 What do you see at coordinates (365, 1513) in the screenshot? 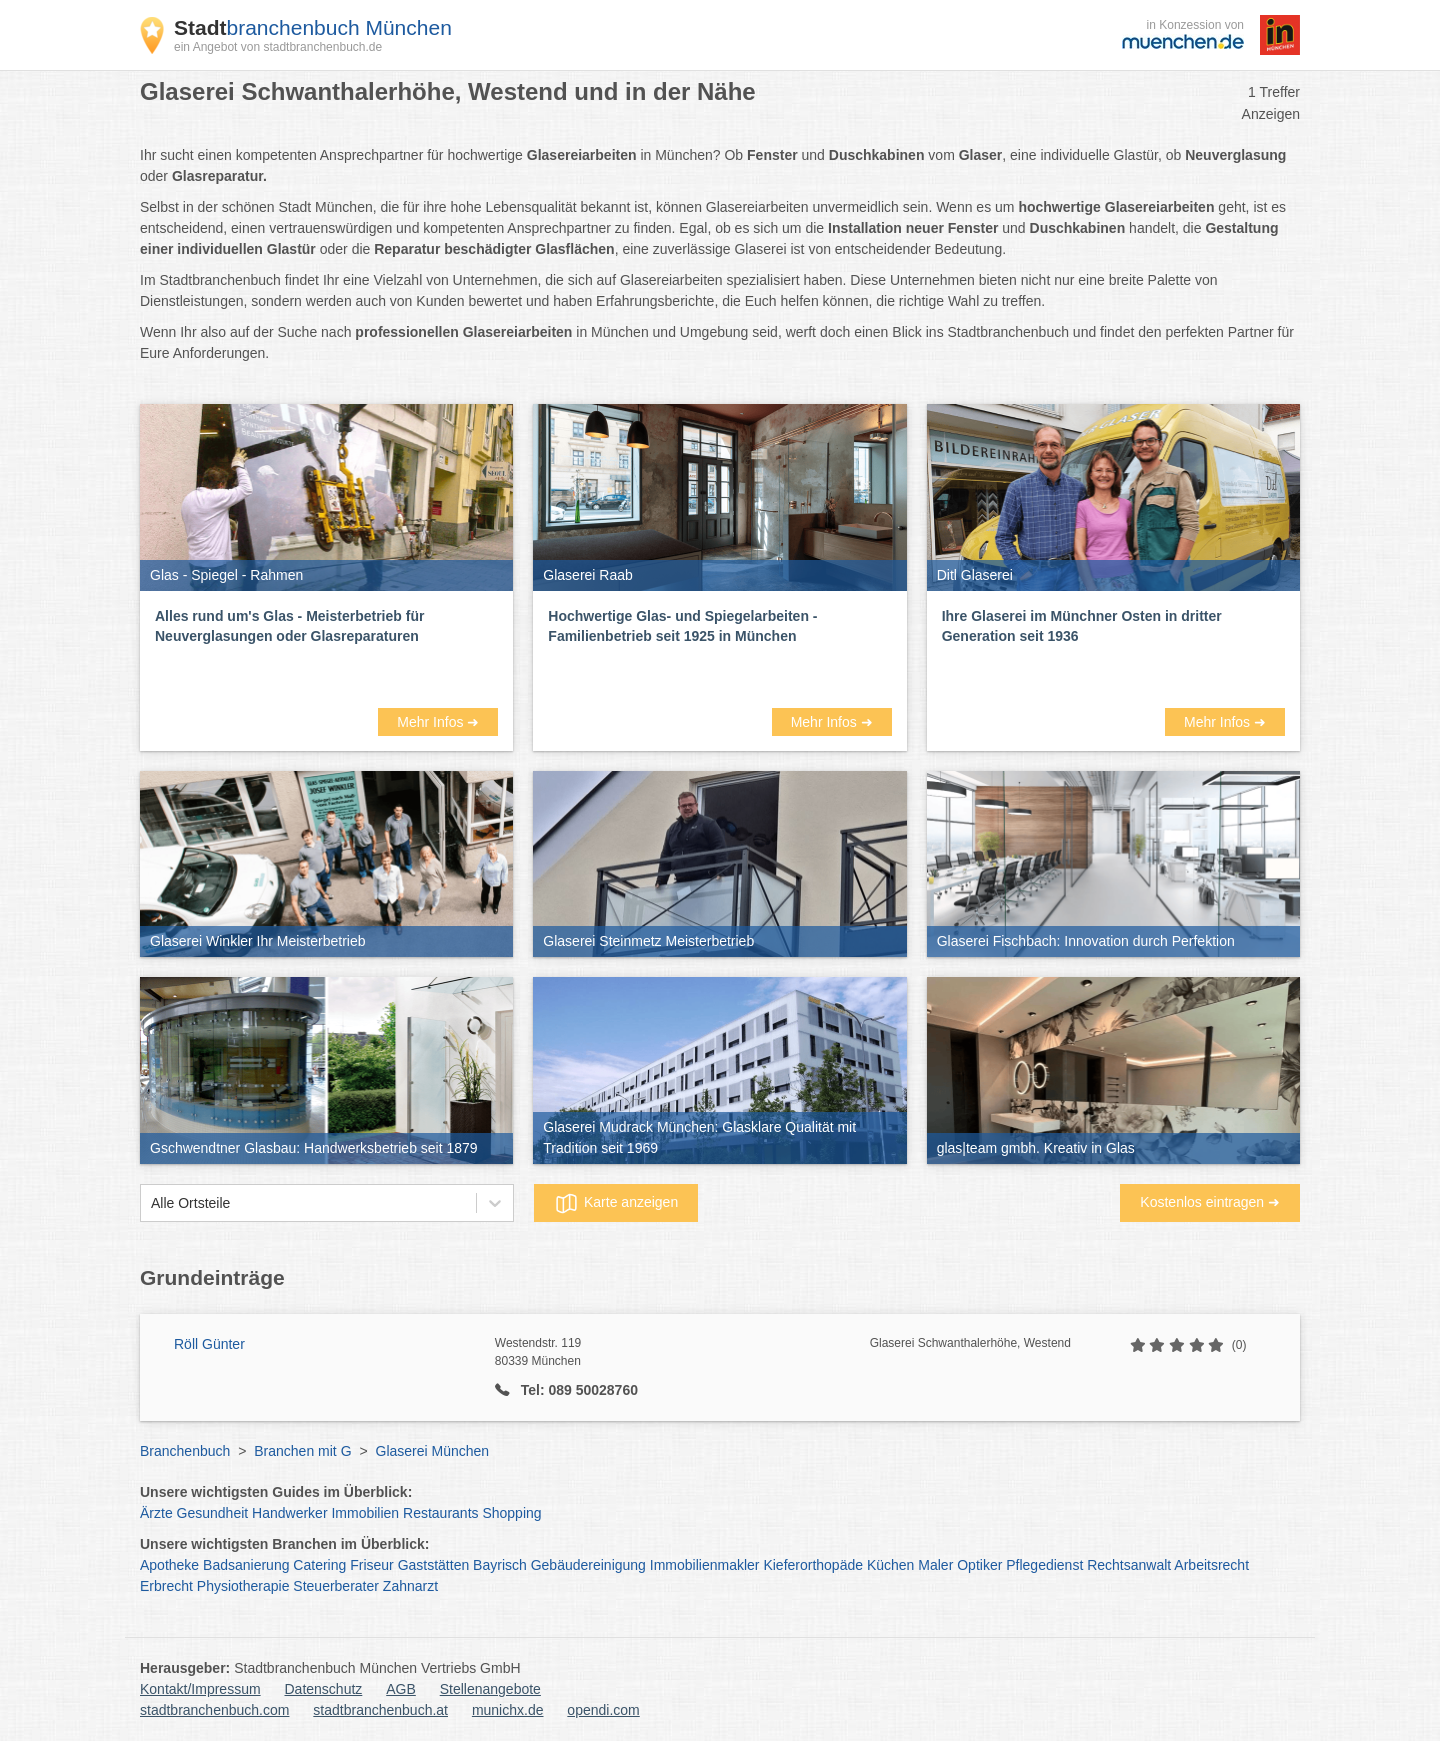
I see `Immobilien` at bounding box center [365, 1513].